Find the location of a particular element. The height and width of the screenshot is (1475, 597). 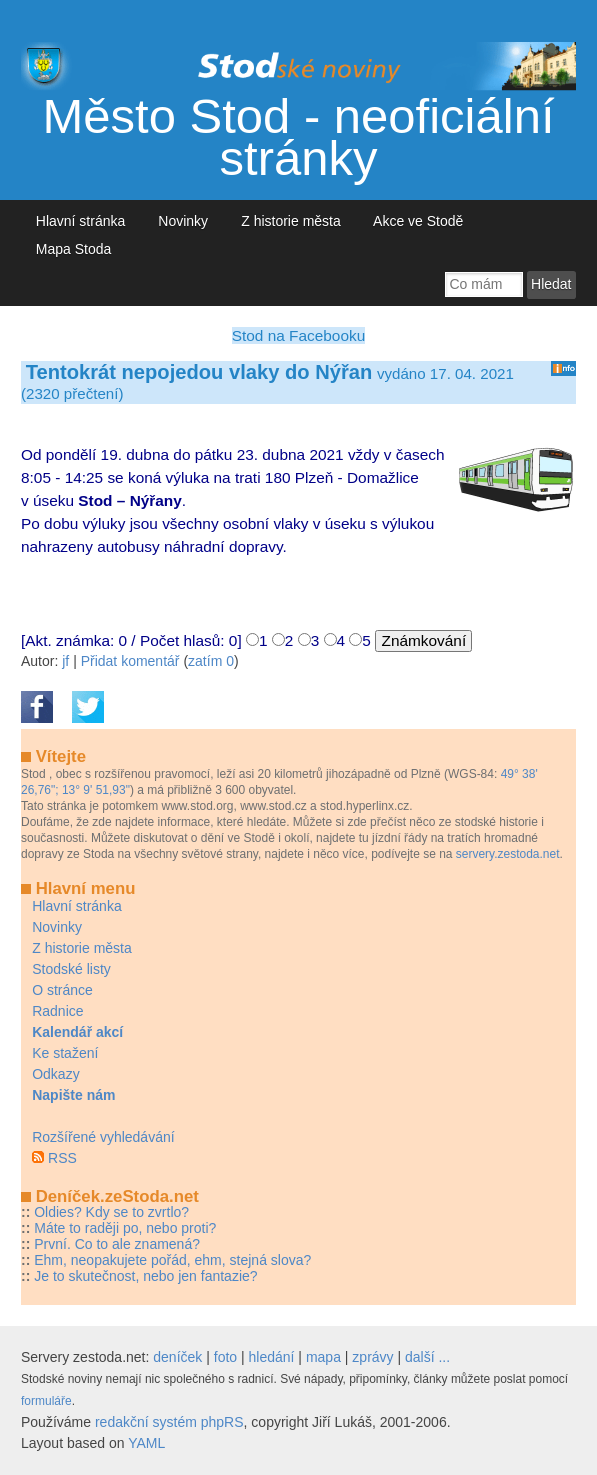

YAML is located at coordinates (146, 1443).